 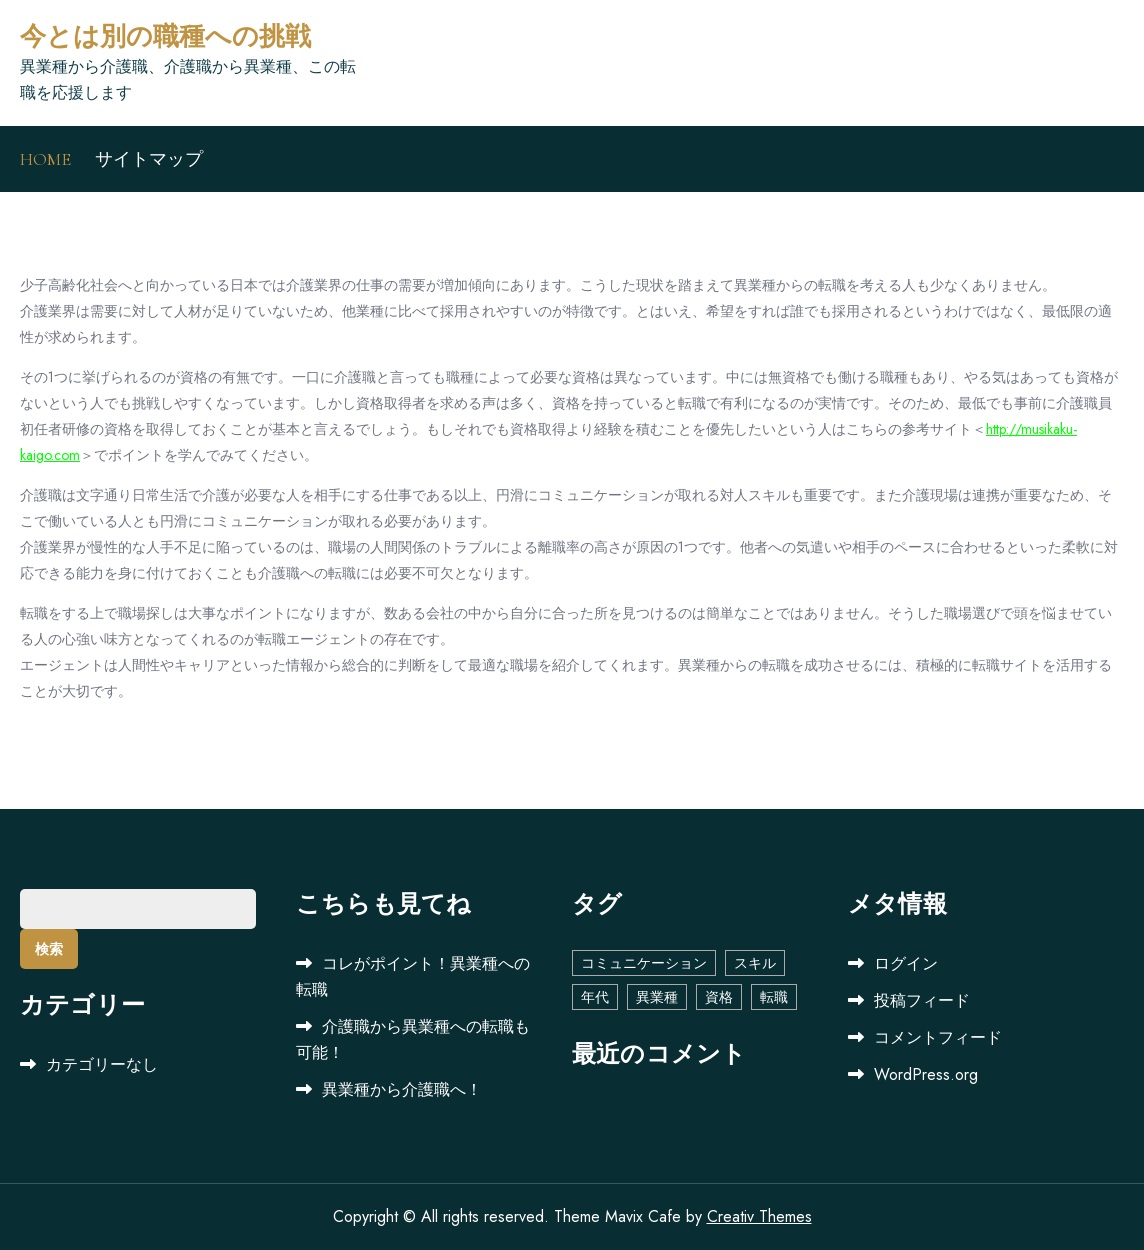 What do you see at coordinates (149, 159) in the screenshot?
I see `サイトマップ` at bounding box center [149, 159].